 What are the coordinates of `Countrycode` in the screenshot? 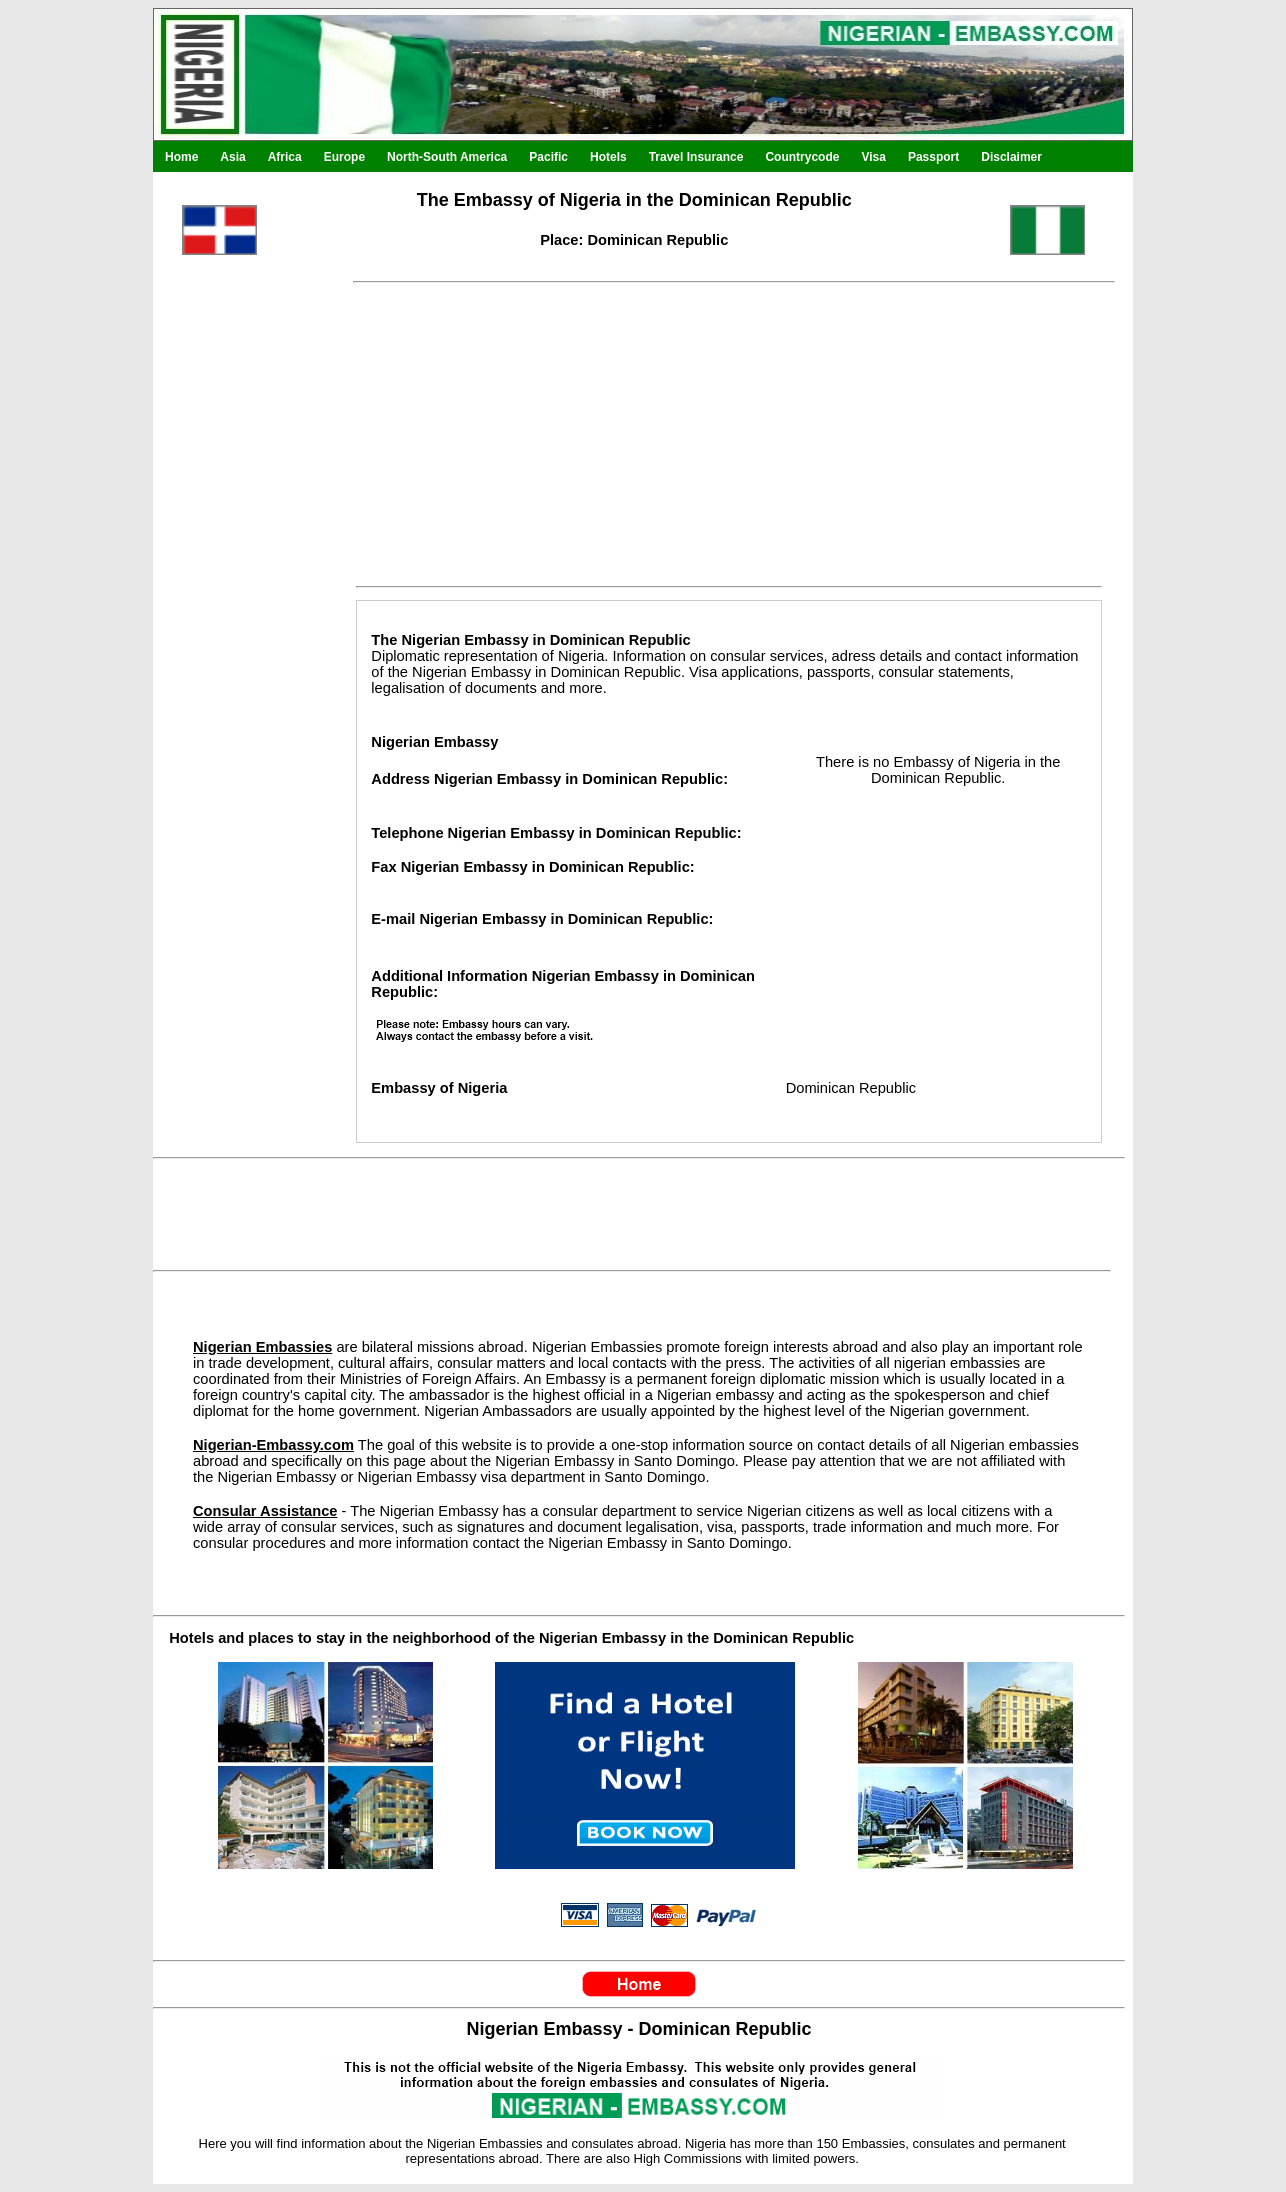 It's located at (802, 157).